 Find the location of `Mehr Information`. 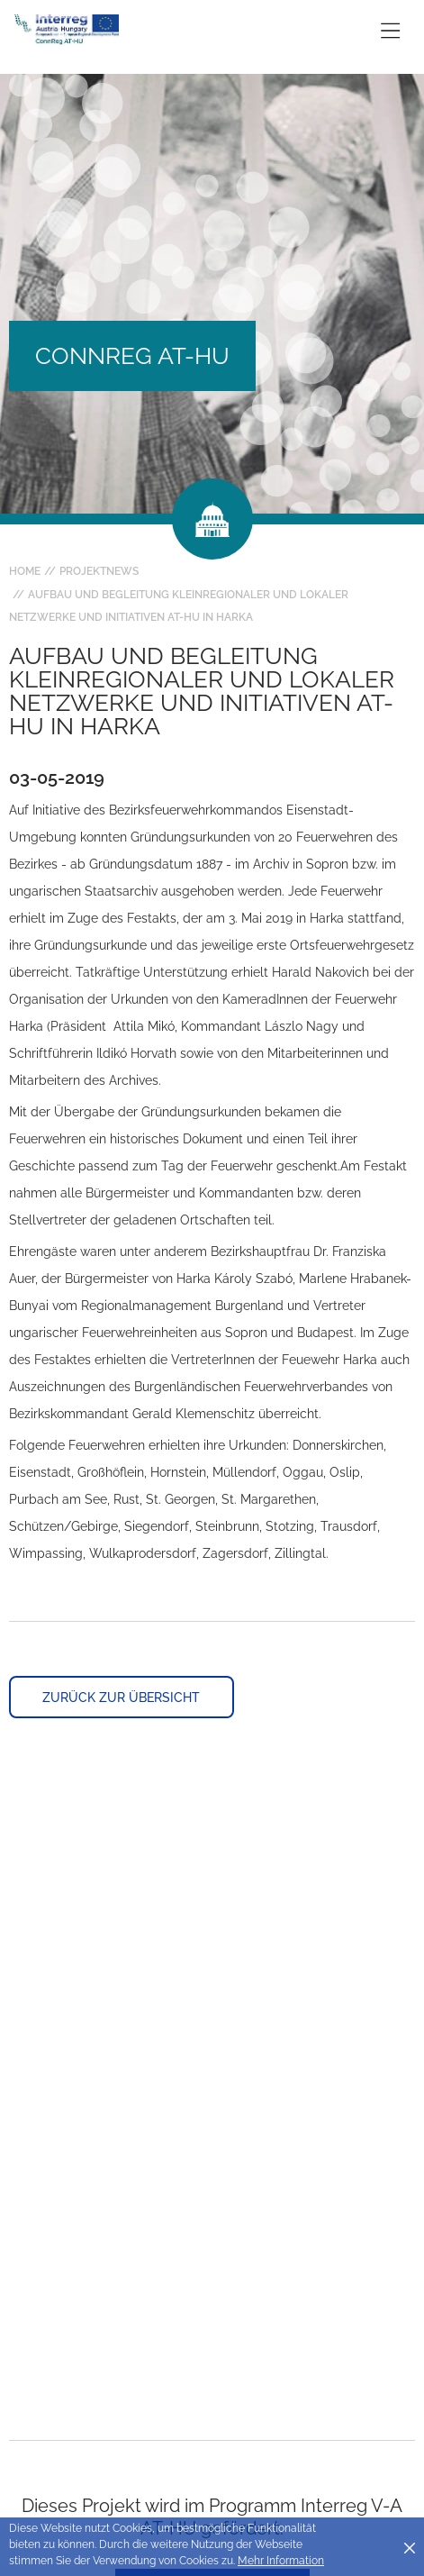

Mehr Information is located at coordinates (281, 2560).